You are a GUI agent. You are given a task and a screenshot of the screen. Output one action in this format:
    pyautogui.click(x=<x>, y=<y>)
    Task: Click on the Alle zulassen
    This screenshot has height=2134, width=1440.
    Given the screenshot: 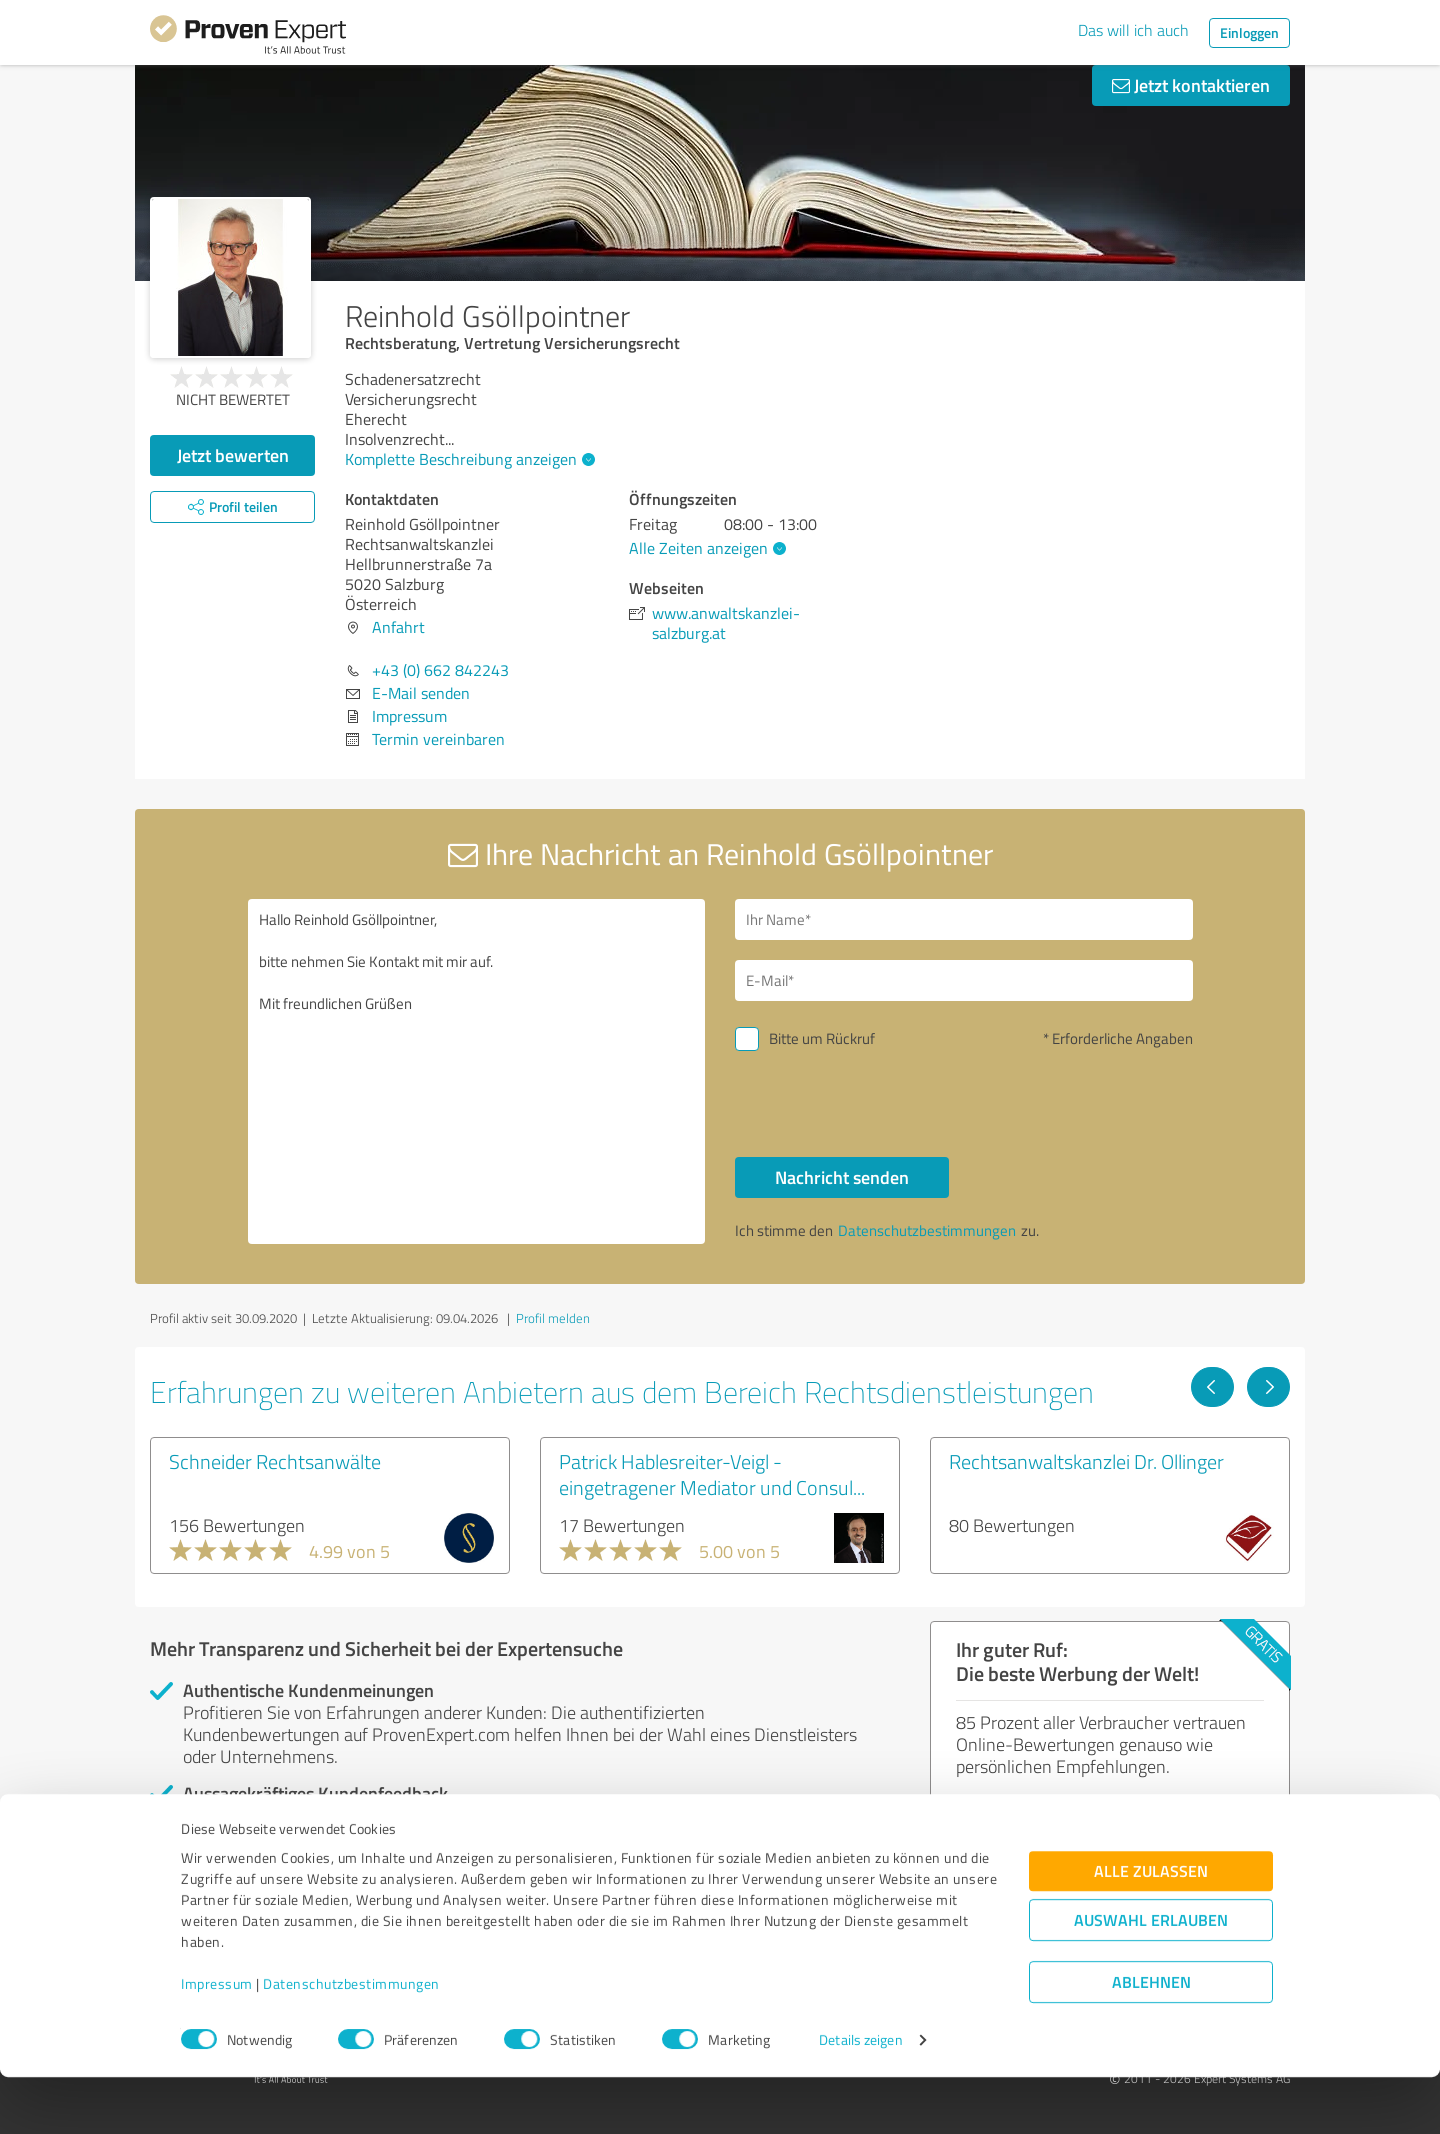 What is the action you would take?
    pyautogui.click(x=1151, y=1927)
    